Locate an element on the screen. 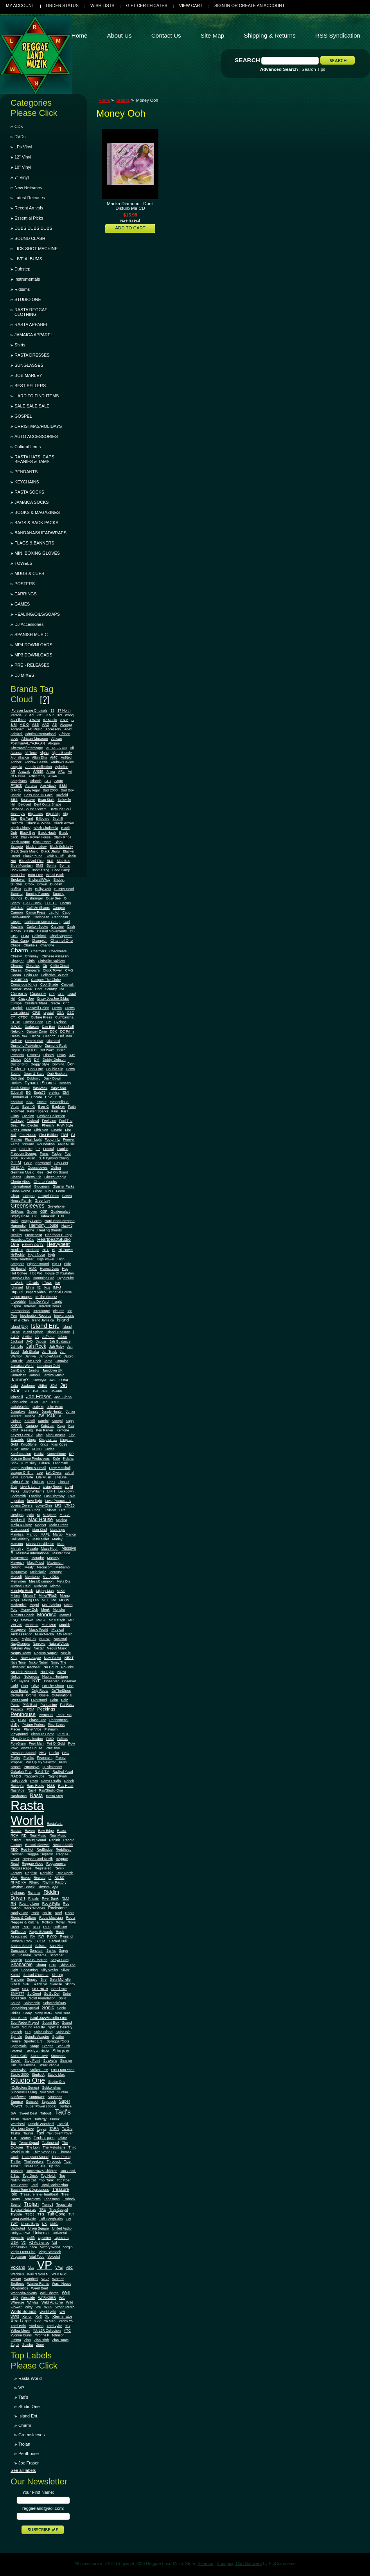 This screenshot has height=2576, width=370. Arista is located at coordinates (38, 771).